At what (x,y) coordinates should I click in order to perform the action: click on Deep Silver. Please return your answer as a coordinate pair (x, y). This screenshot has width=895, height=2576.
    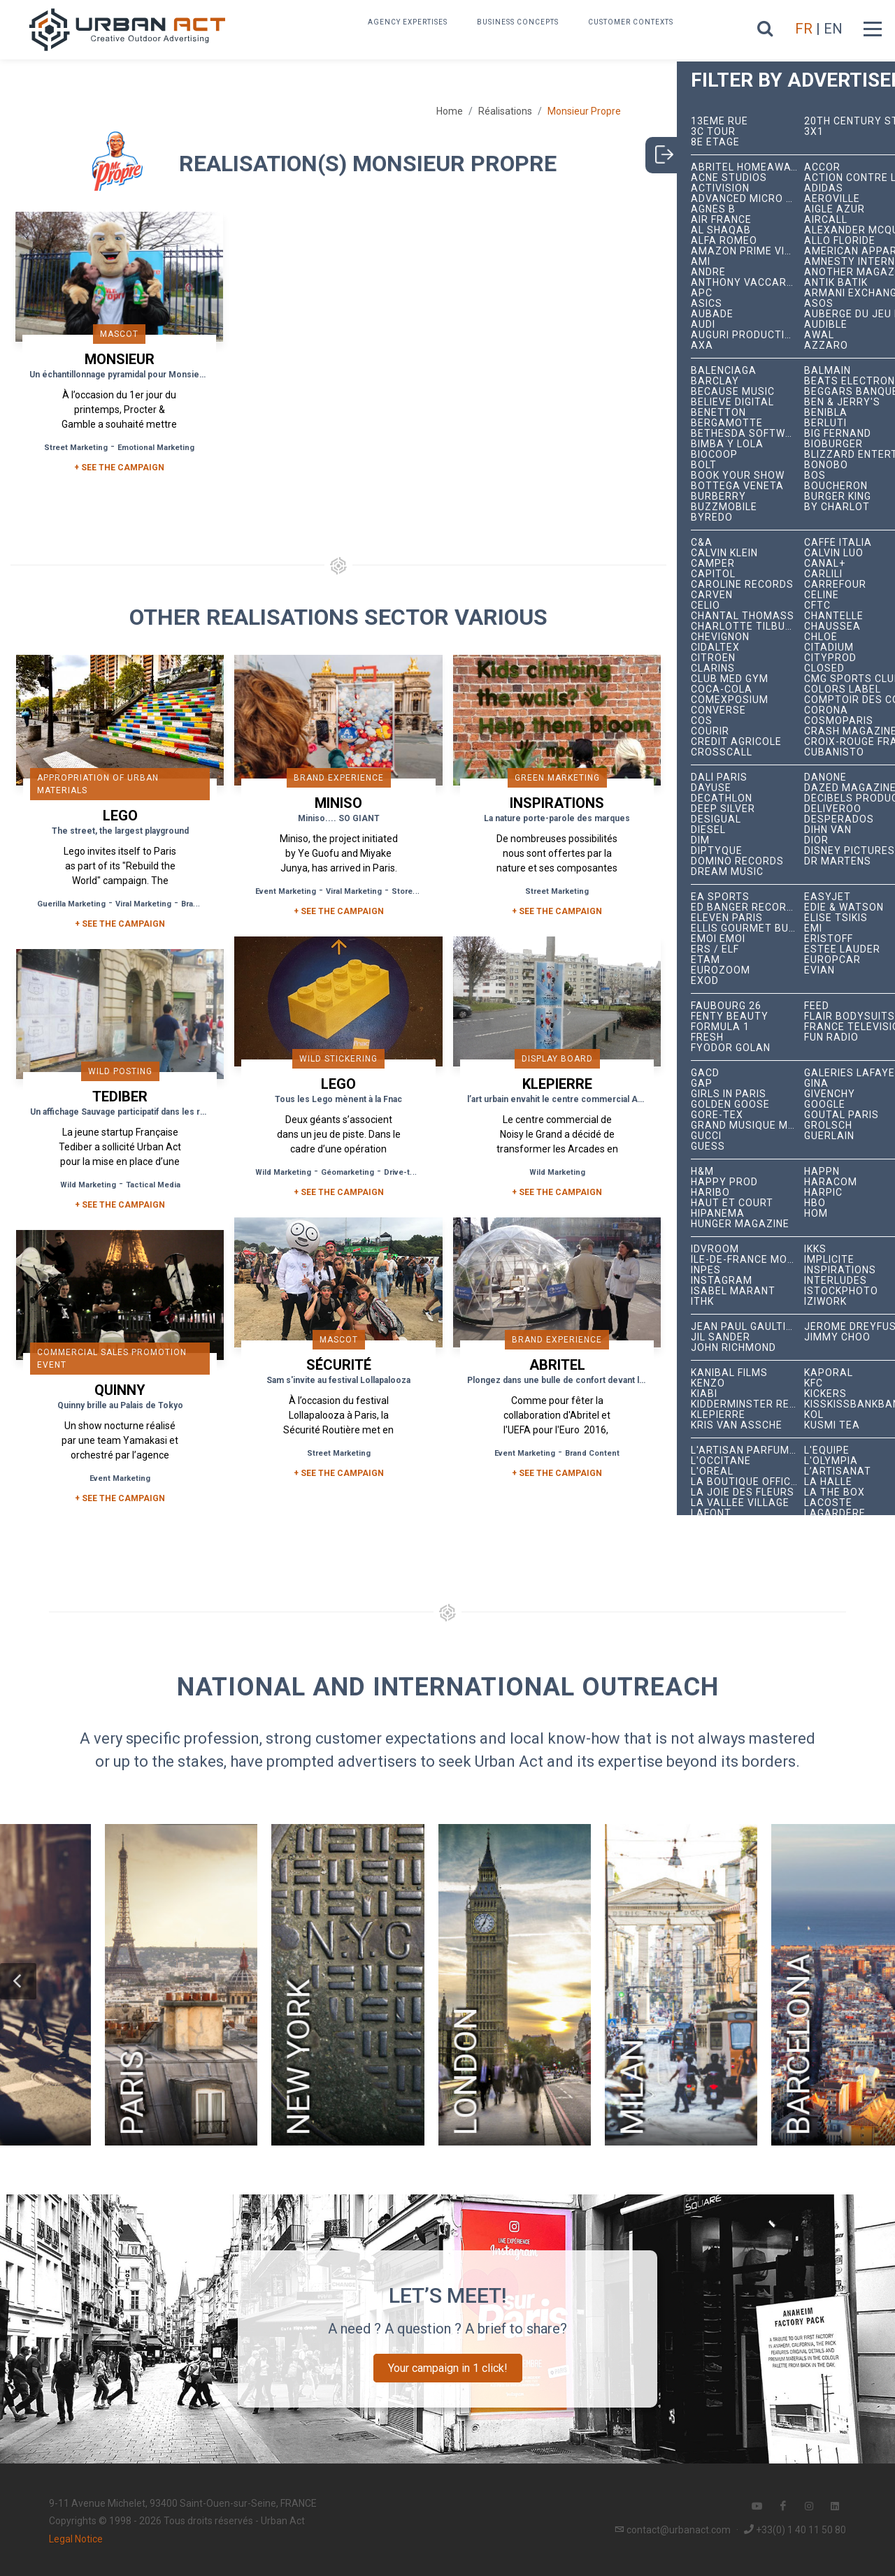
    Looking at the image, I should click on (723, 809).